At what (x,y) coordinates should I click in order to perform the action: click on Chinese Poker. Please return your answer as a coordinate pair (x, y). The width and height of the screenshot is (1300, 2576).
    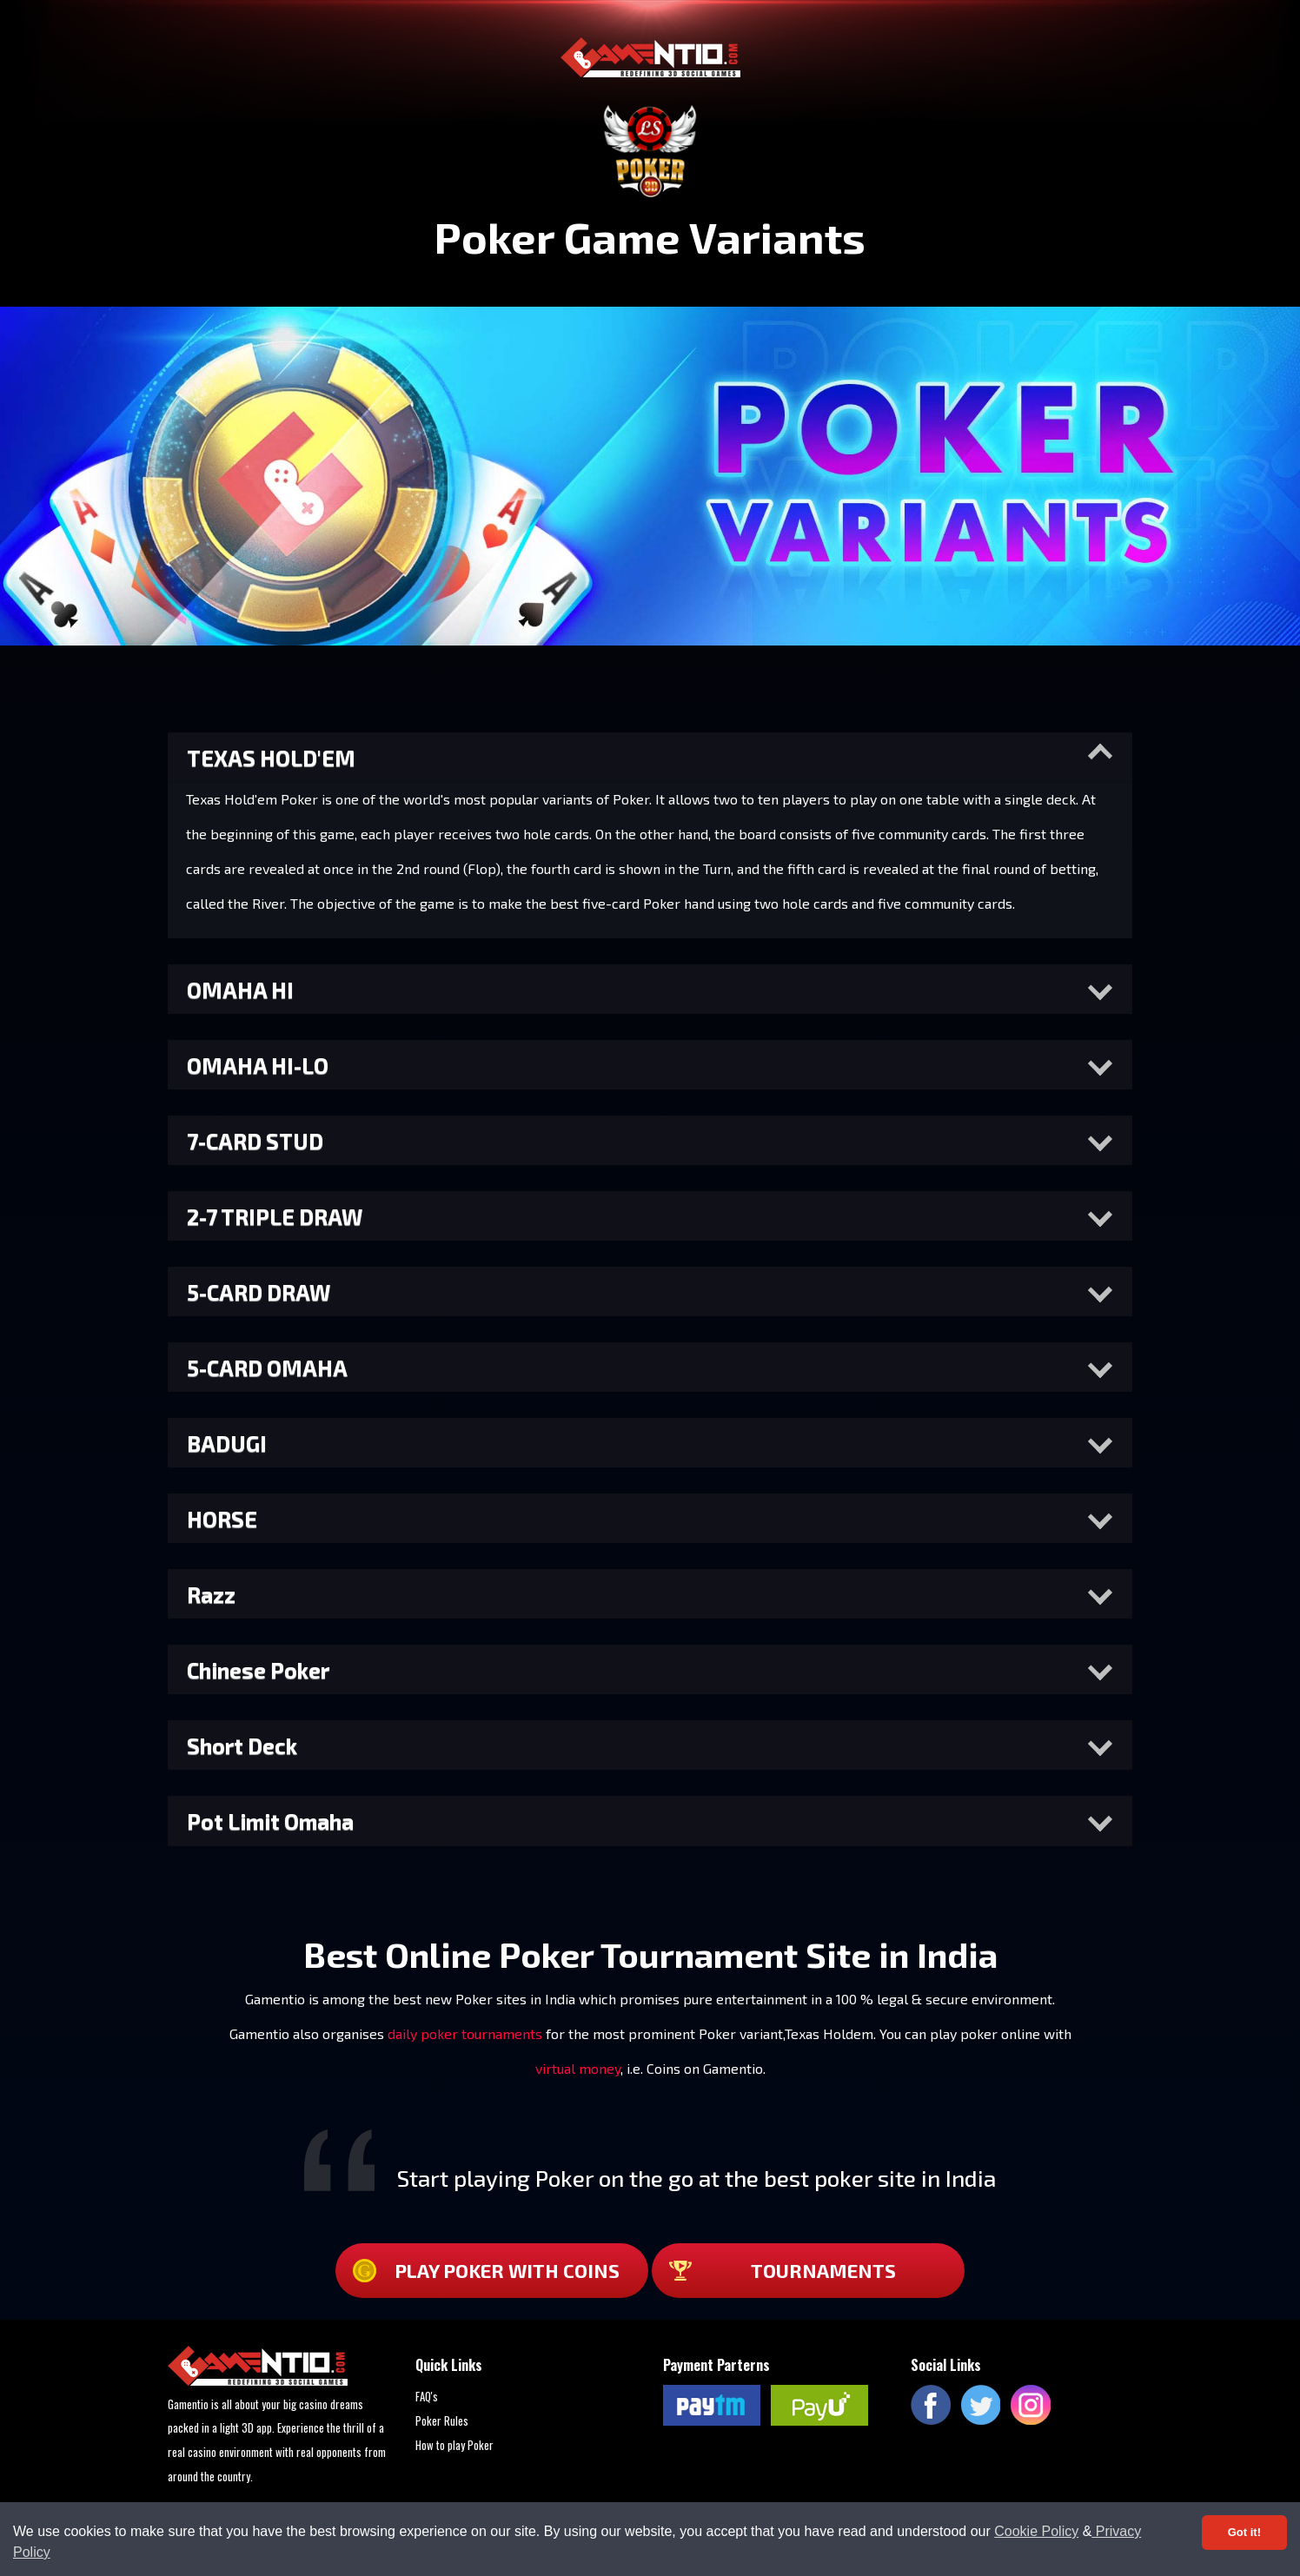
    Looking at the image, I should click on (258, 1670).